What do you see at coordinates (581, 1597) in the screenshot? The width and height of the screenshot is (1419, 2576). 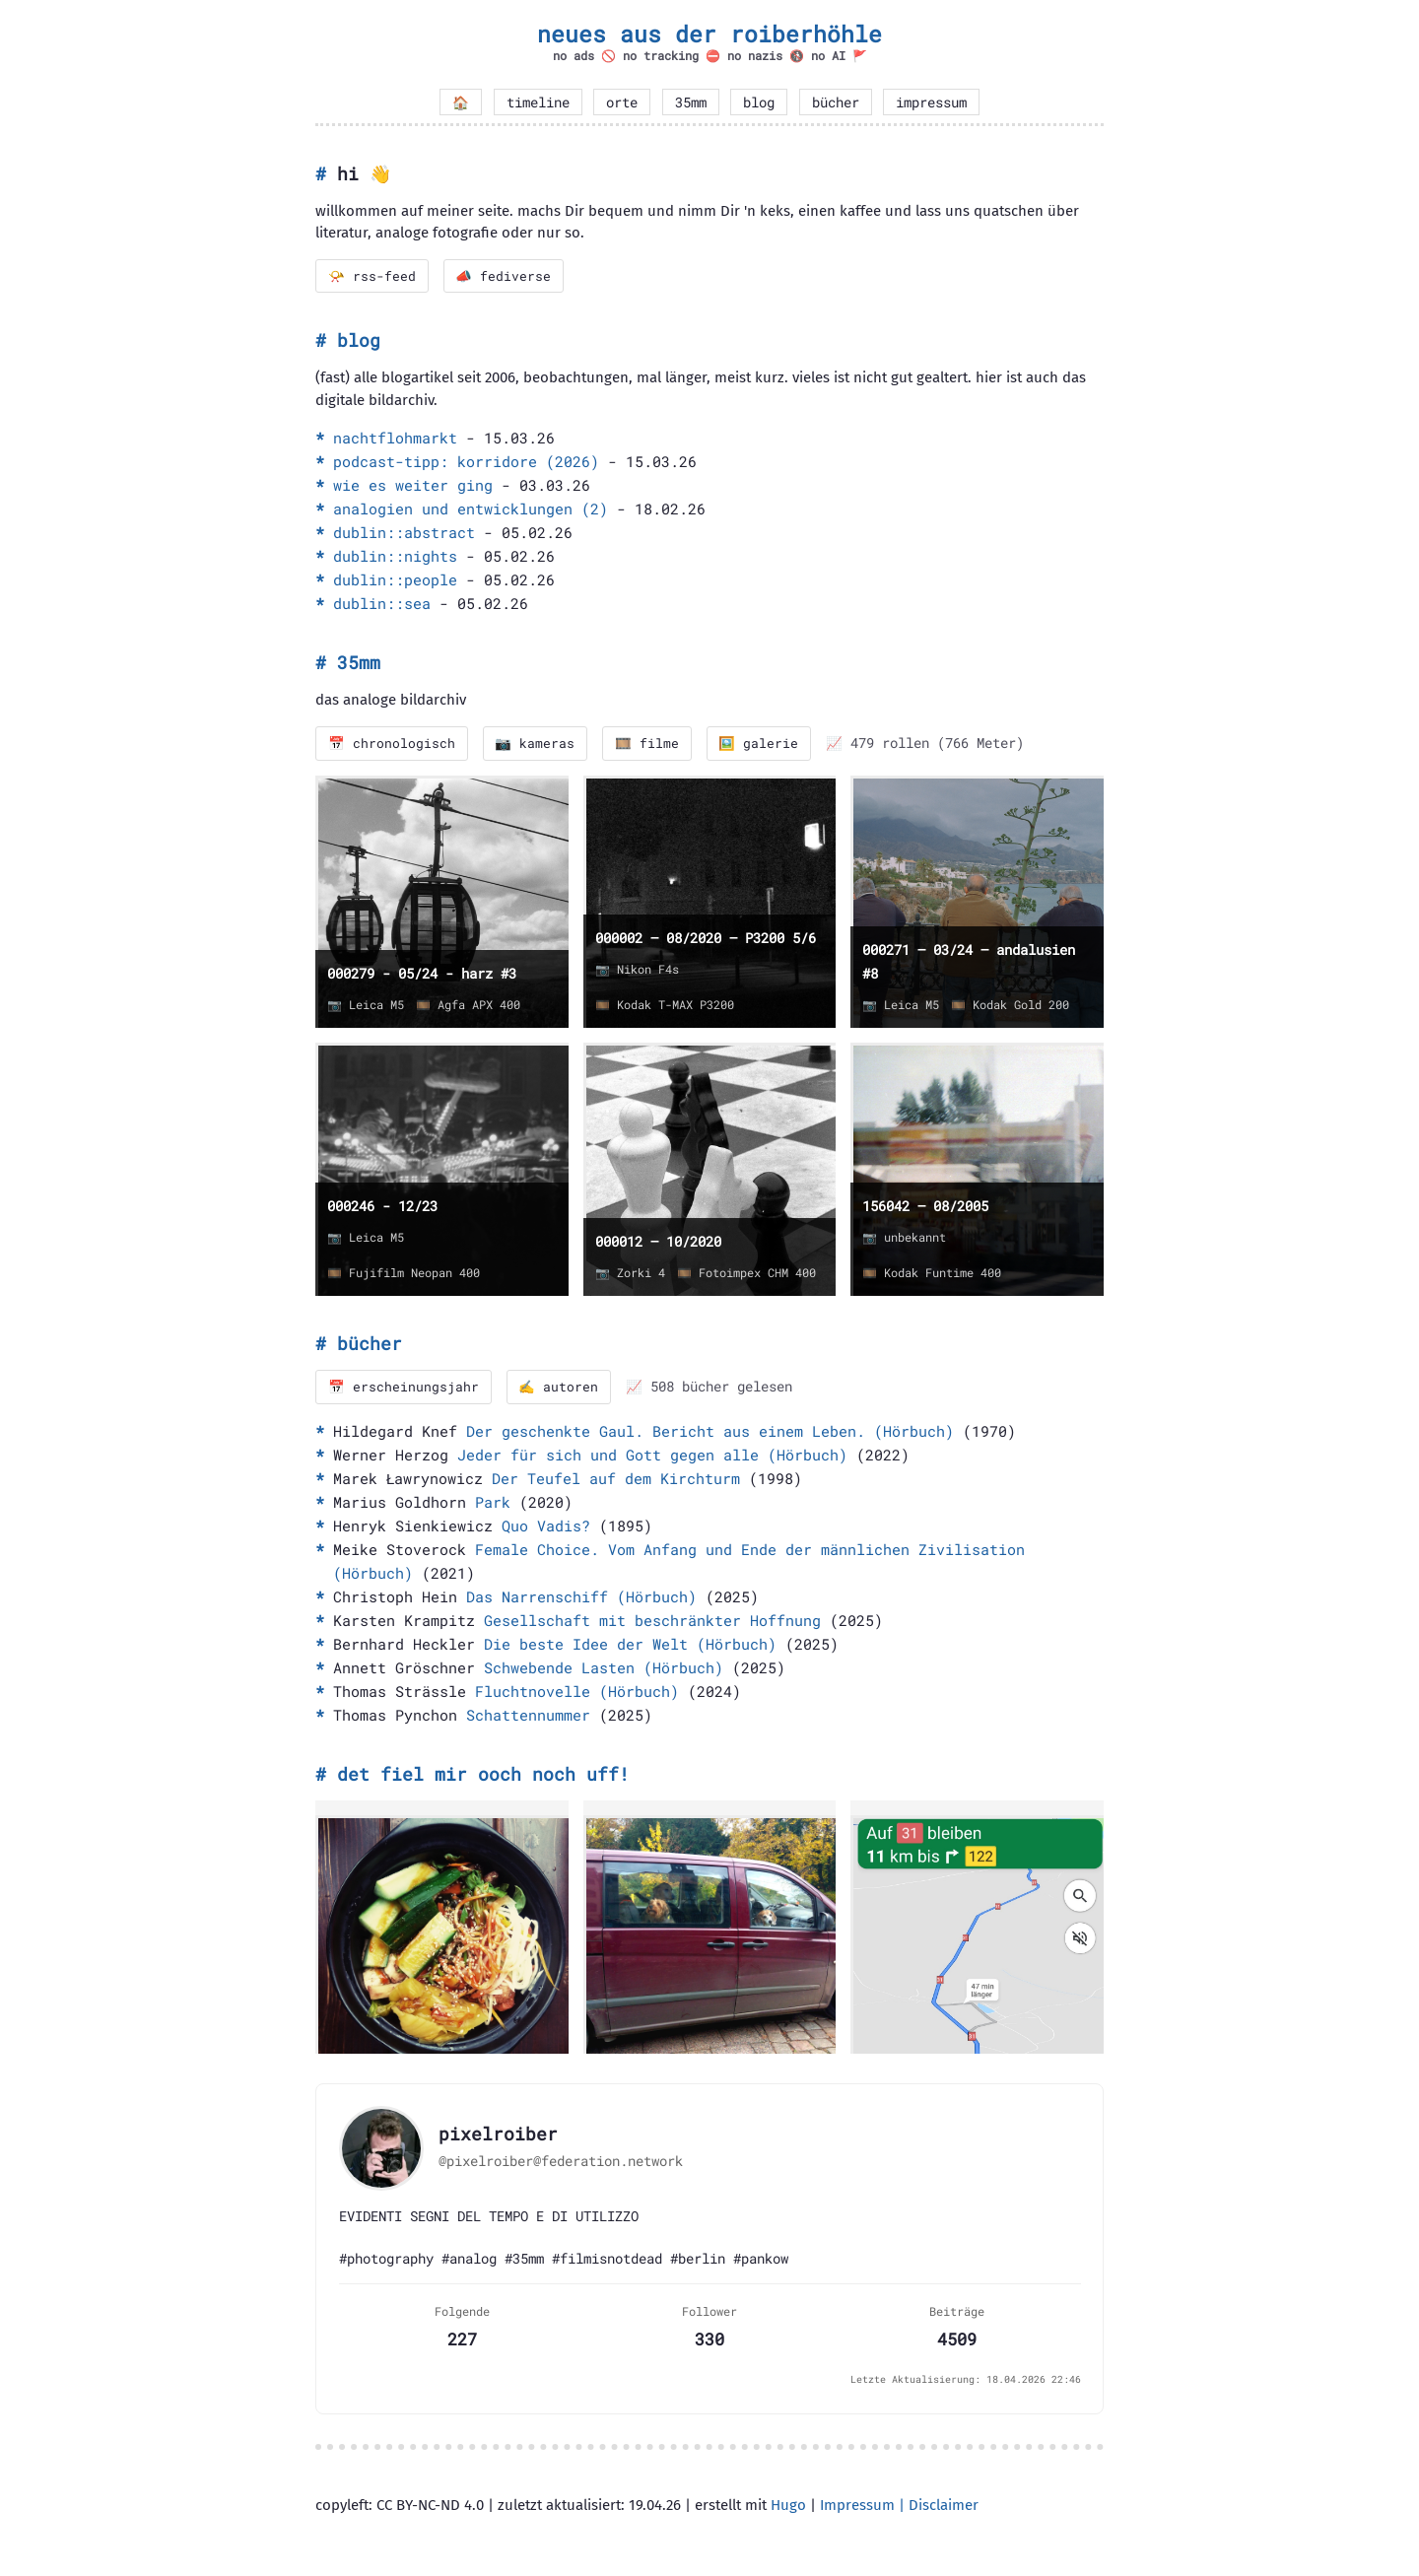 I see `Das Narrenschiff (Hörbuch)` at bounding box center [581, 1597].